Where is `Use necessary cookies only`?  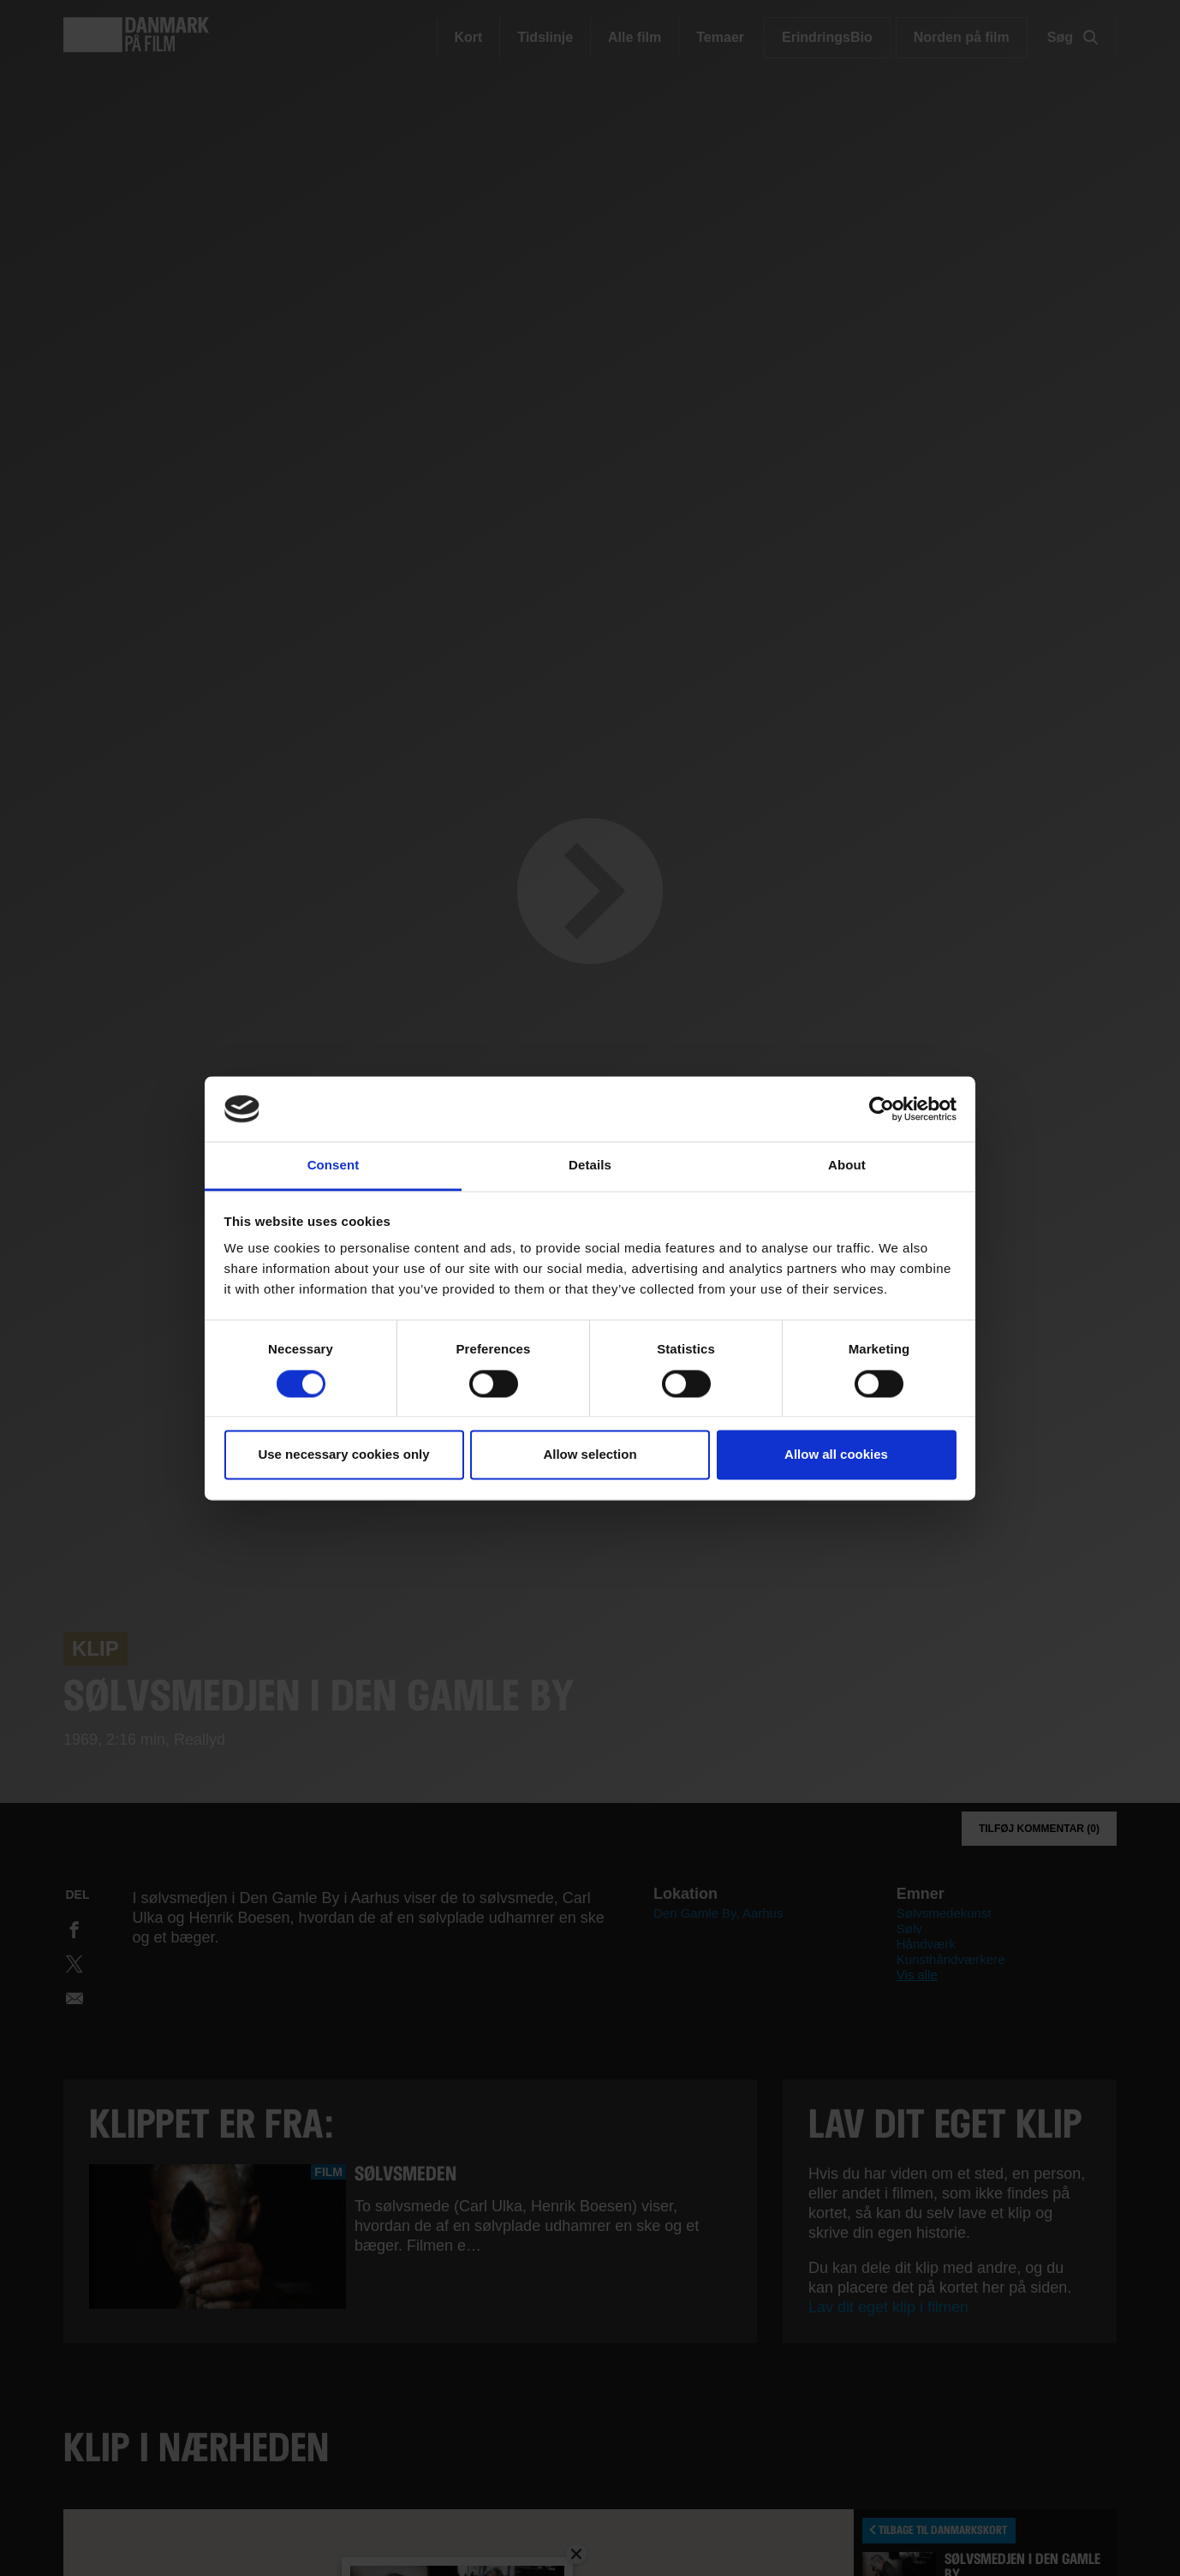 Use necessary cookies only is located at coordinates (343, 1455).